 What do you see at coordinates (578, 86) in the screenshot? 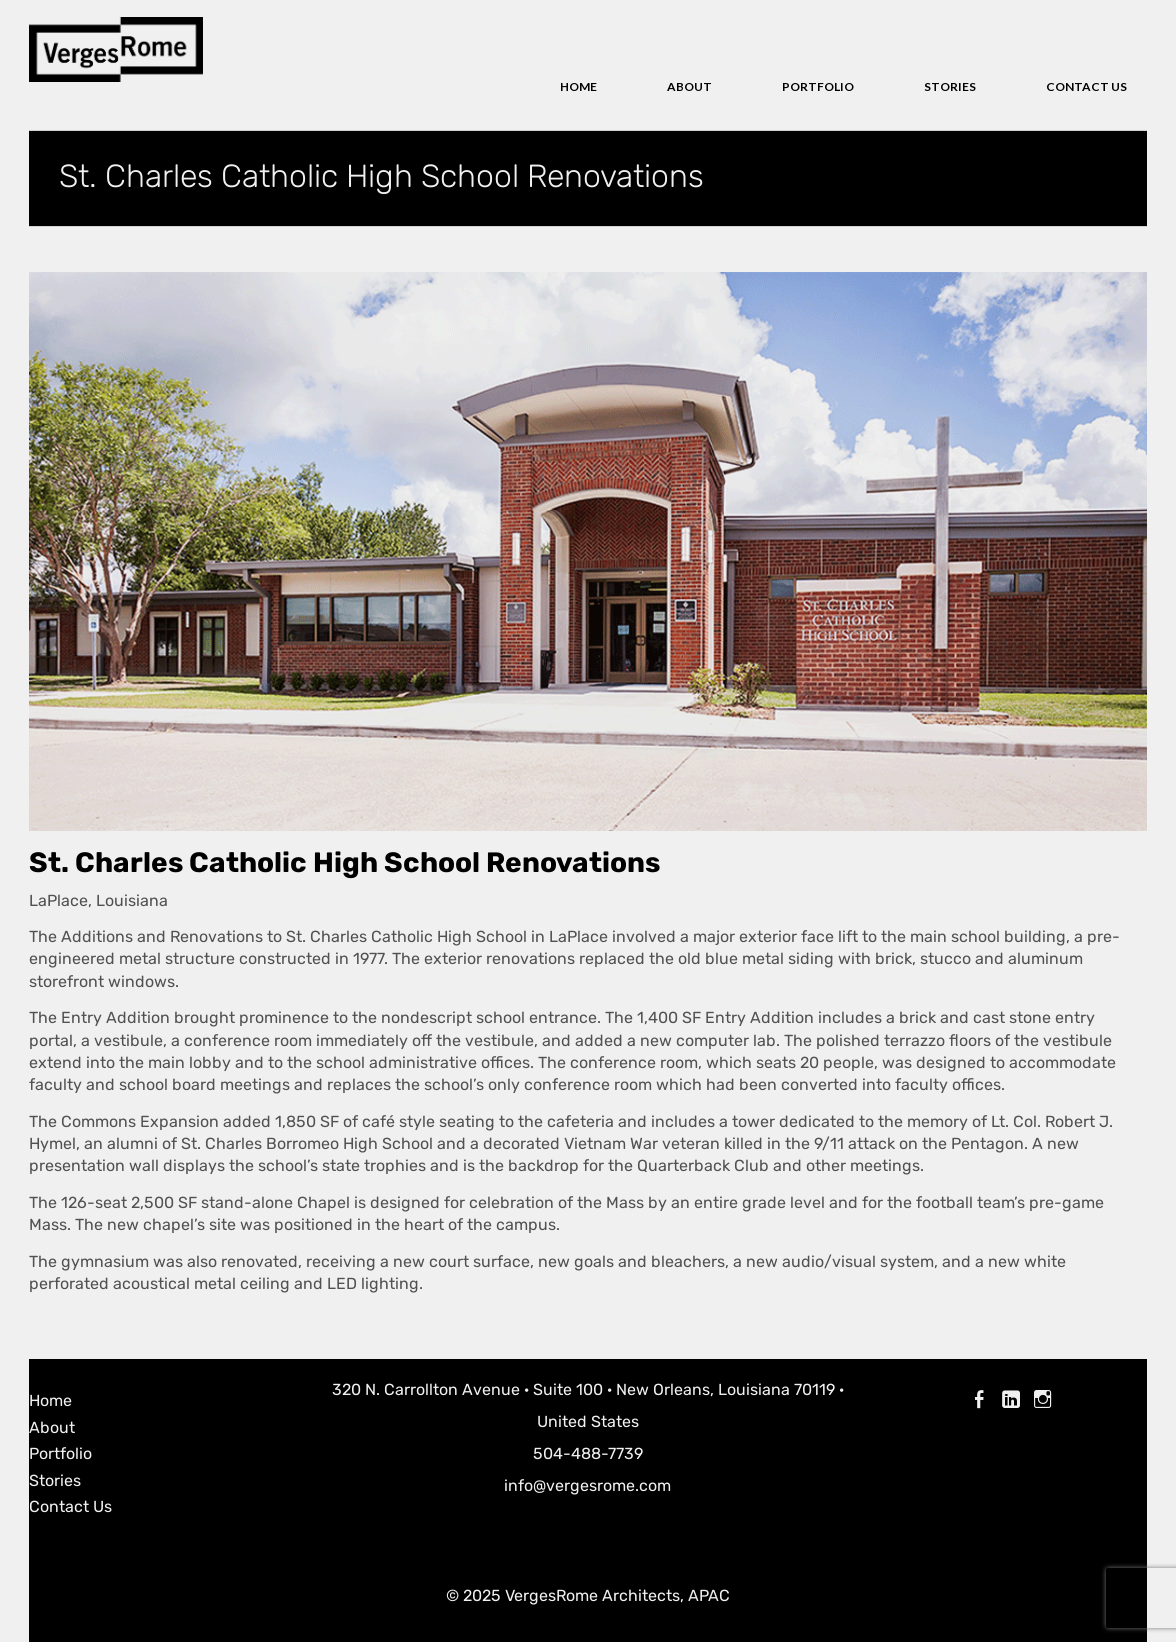
I see `Home` at bounding box center [578, 86].